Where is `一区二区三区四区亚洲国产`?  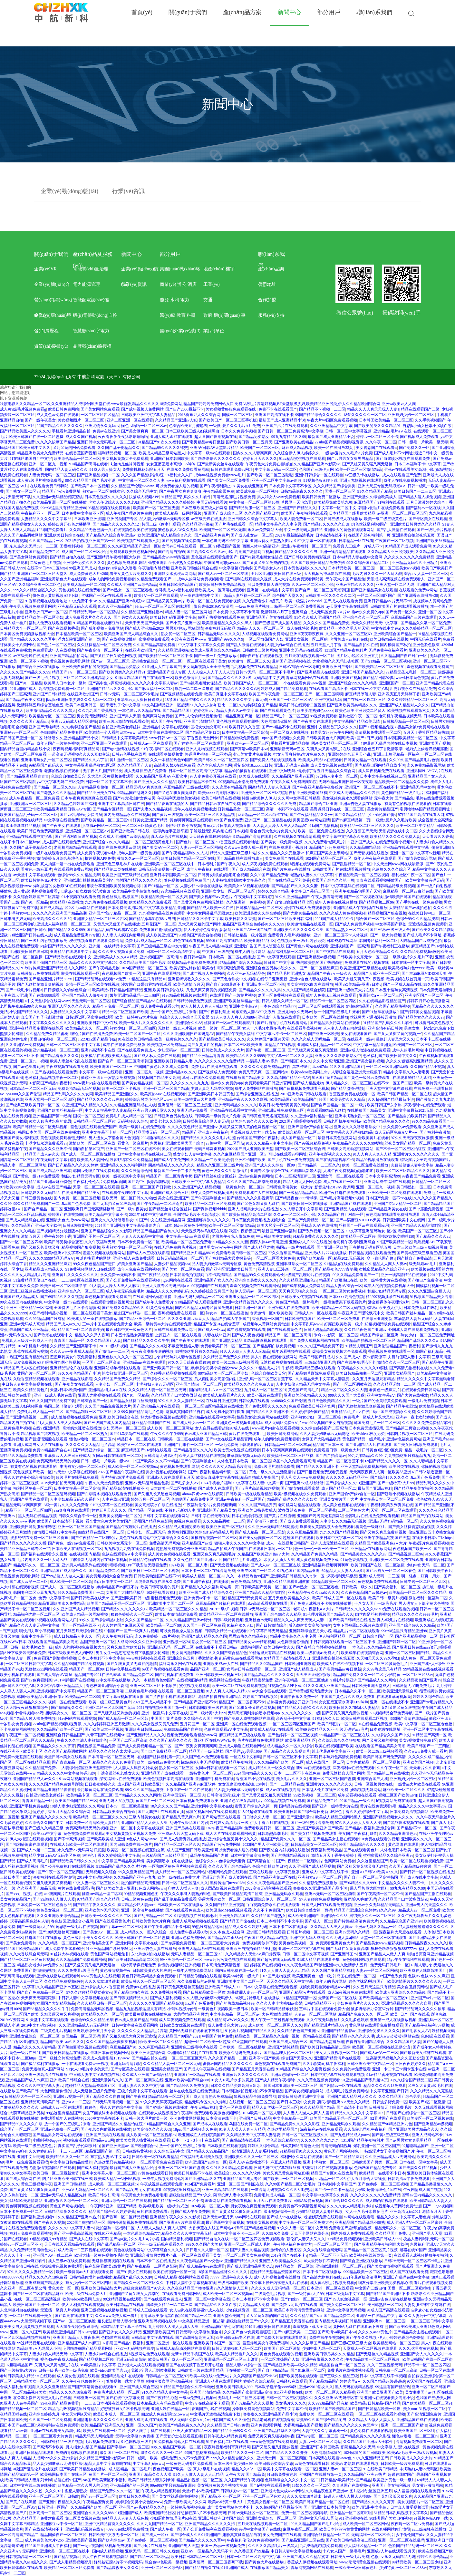 一区二区三区四区亚洲国产 is located at coordinates (292, 1724).